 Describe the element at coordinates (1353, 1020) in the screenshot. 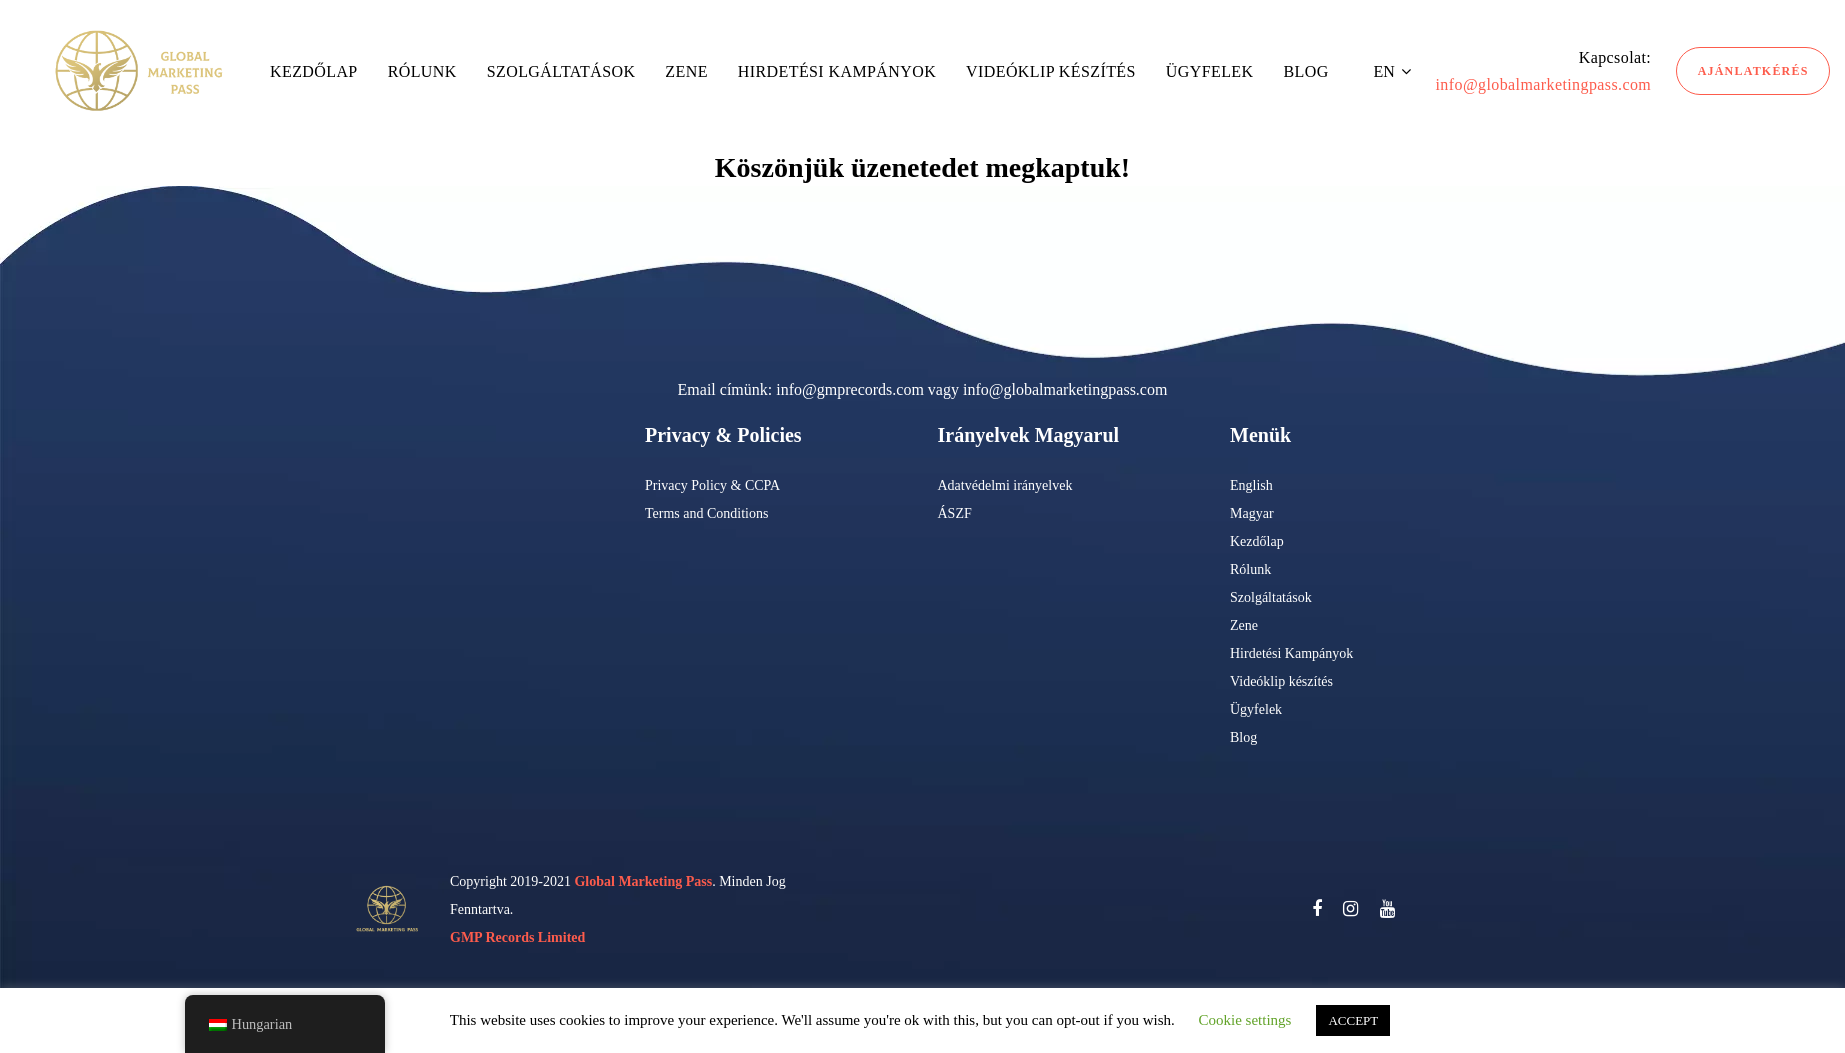

I see `ACCEPT [button]` at that location.